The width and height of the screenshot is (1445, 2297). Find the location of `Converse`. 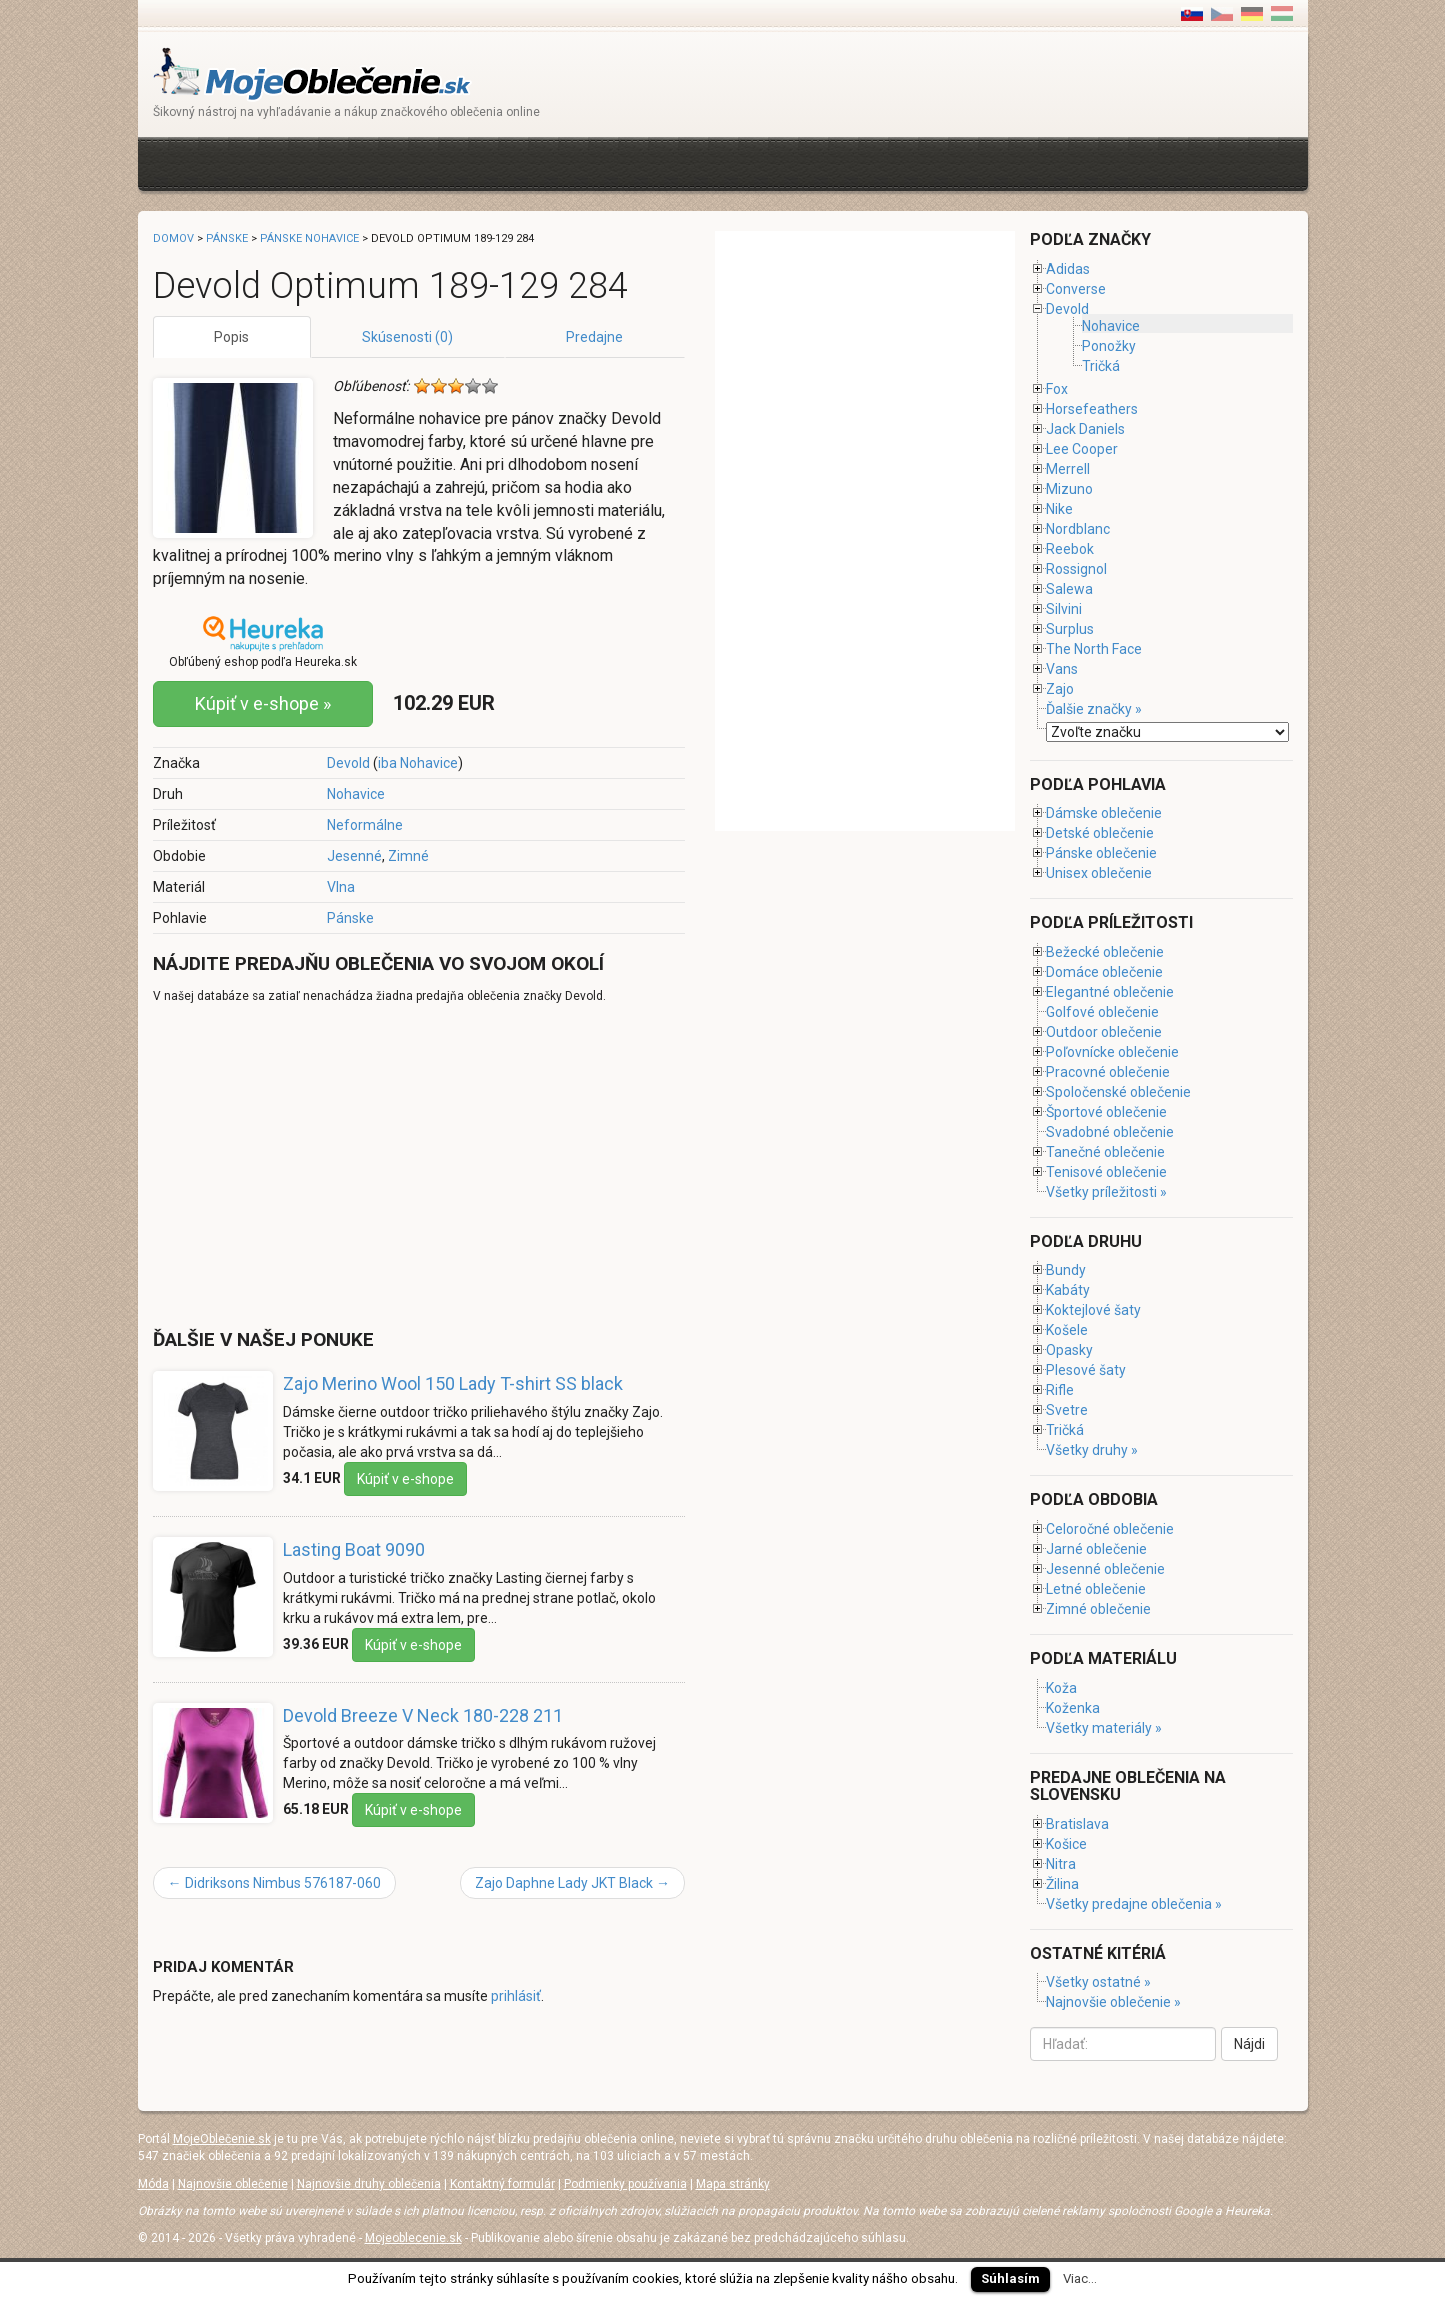

Converse is located at coordinates (1076, 289).